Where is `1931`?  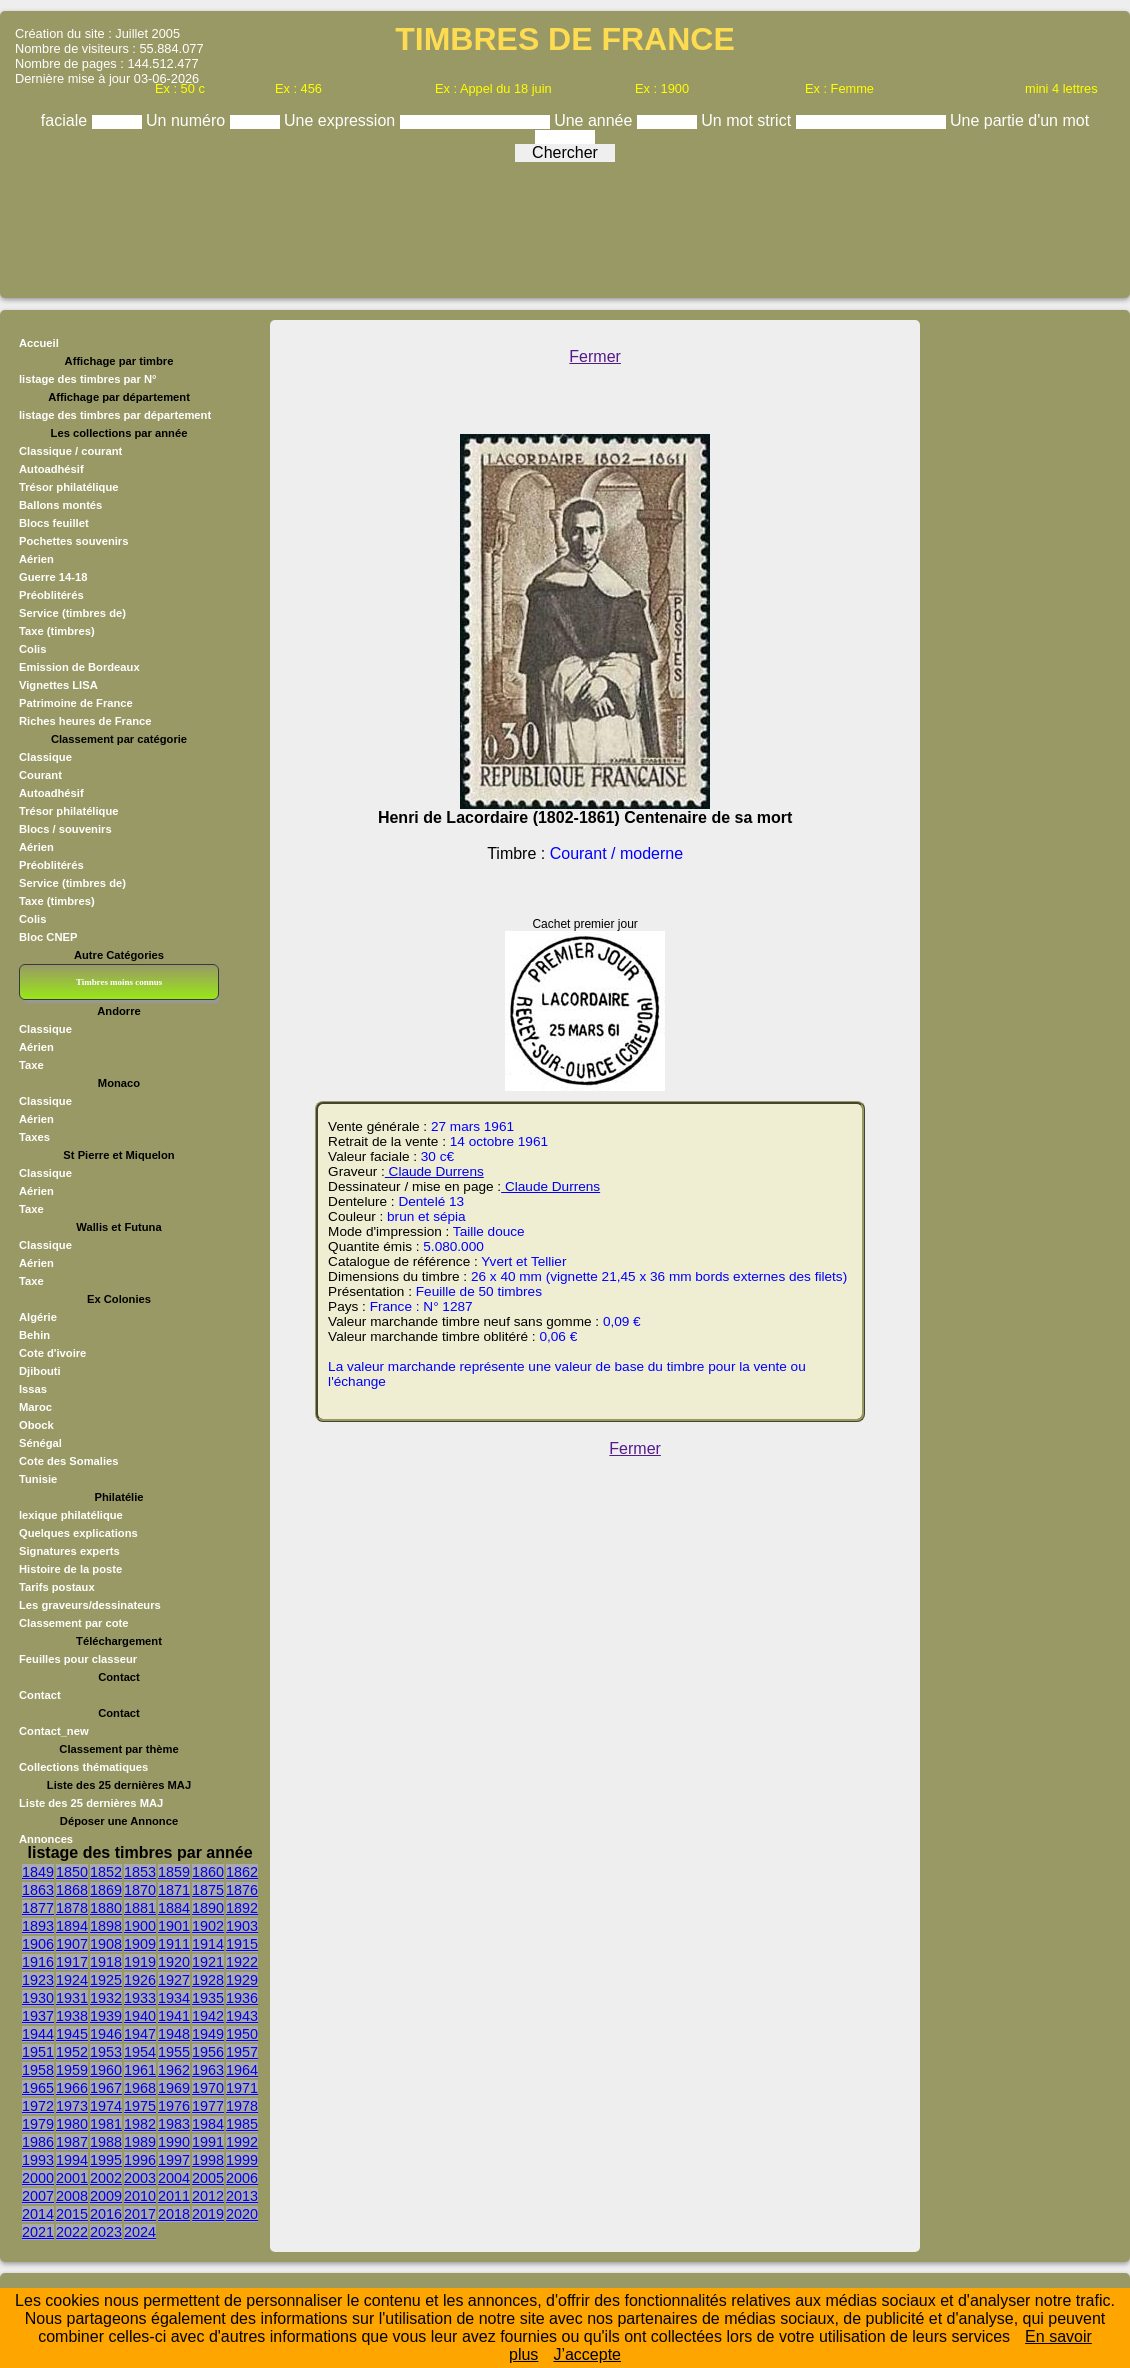
1931 is located at coordinates (72, 1998).